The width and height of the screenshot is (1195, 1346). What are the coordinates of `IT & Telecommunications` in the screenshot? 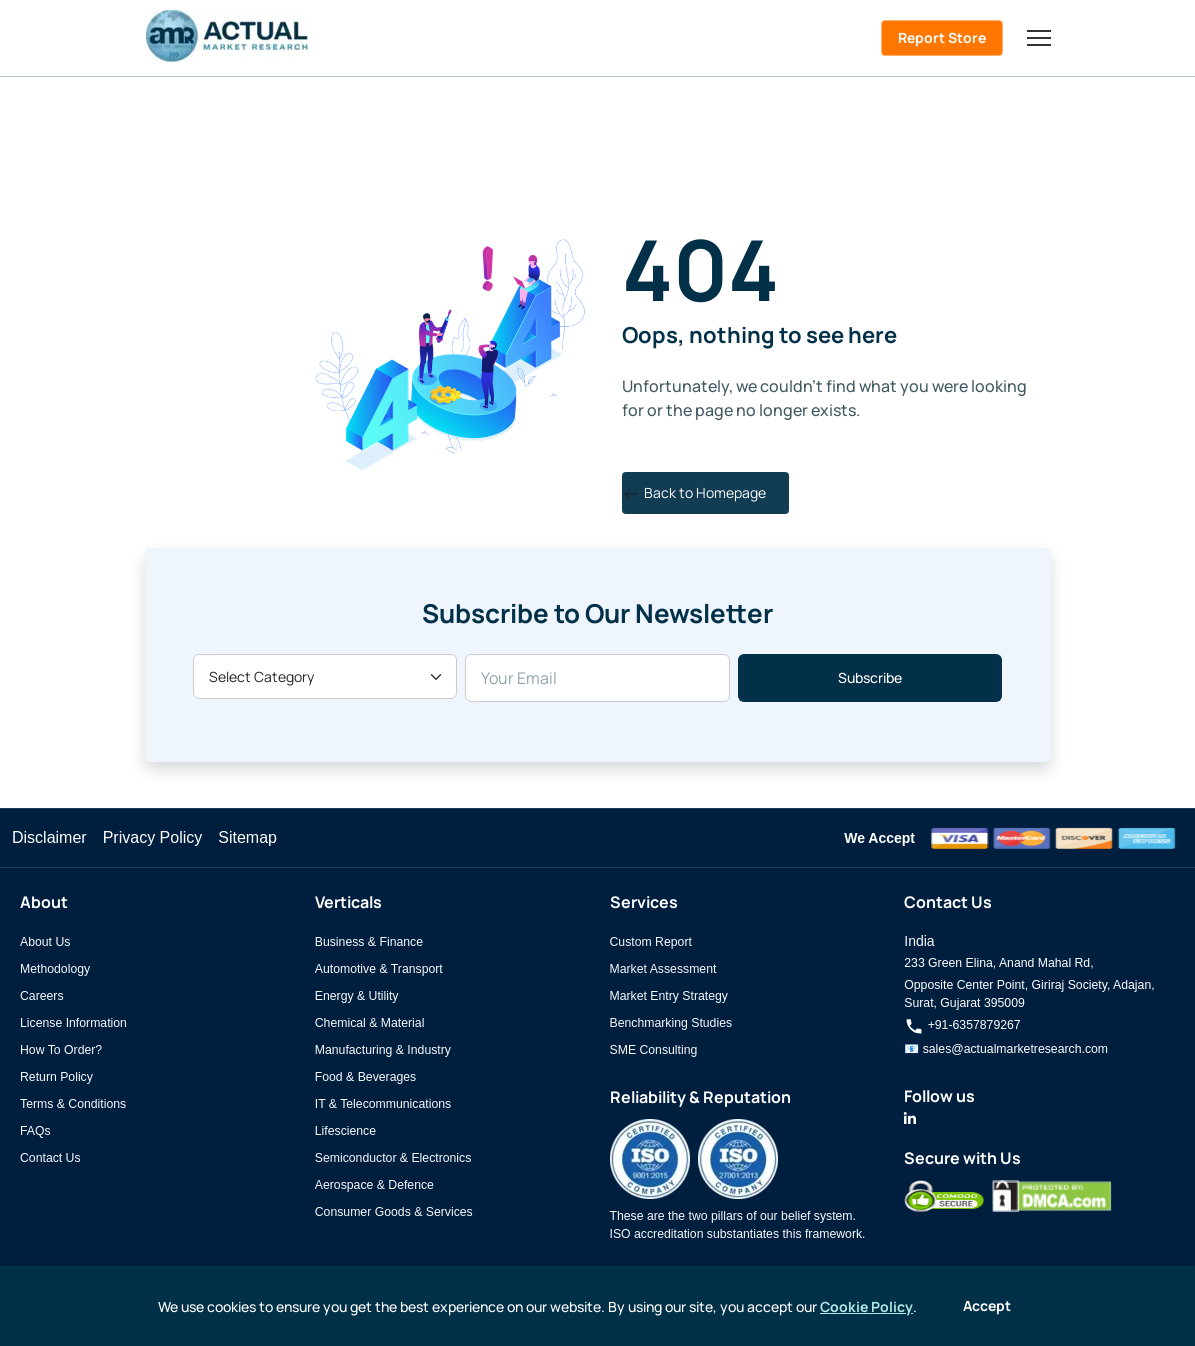 It's located at (383, 1104).